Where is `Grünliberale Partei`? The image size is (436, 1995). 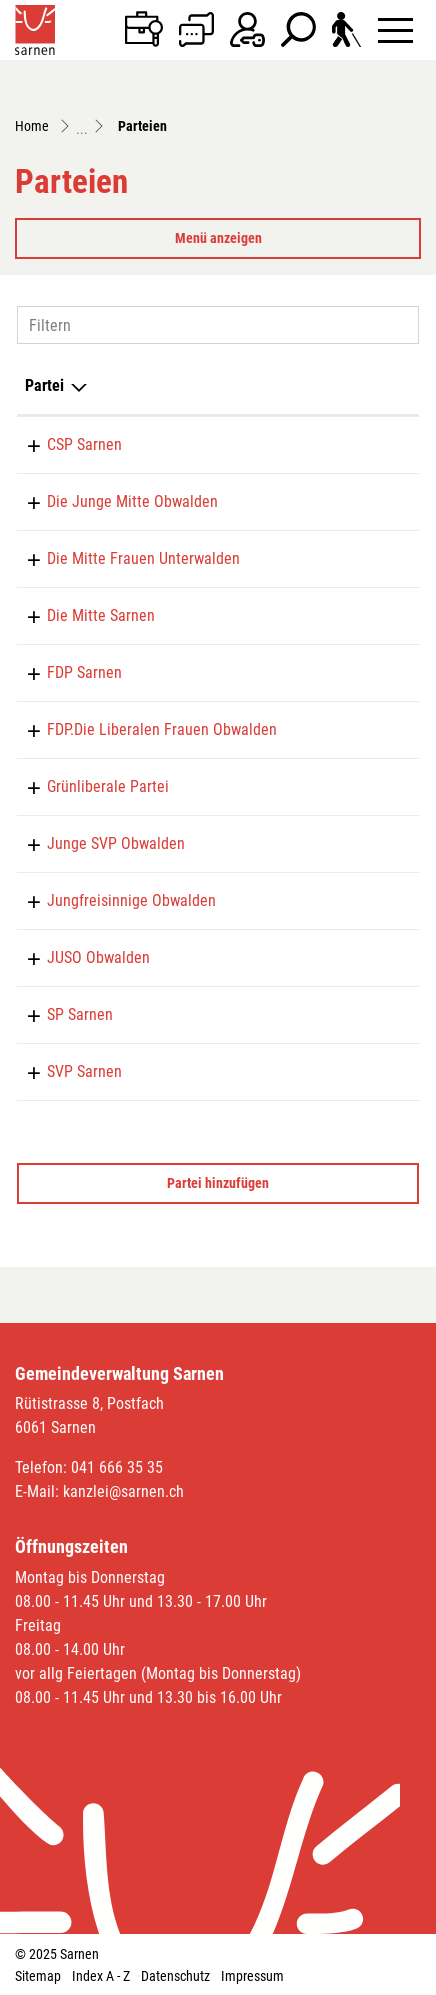 Grünliberale Partei is located at coordinates (108, 786).